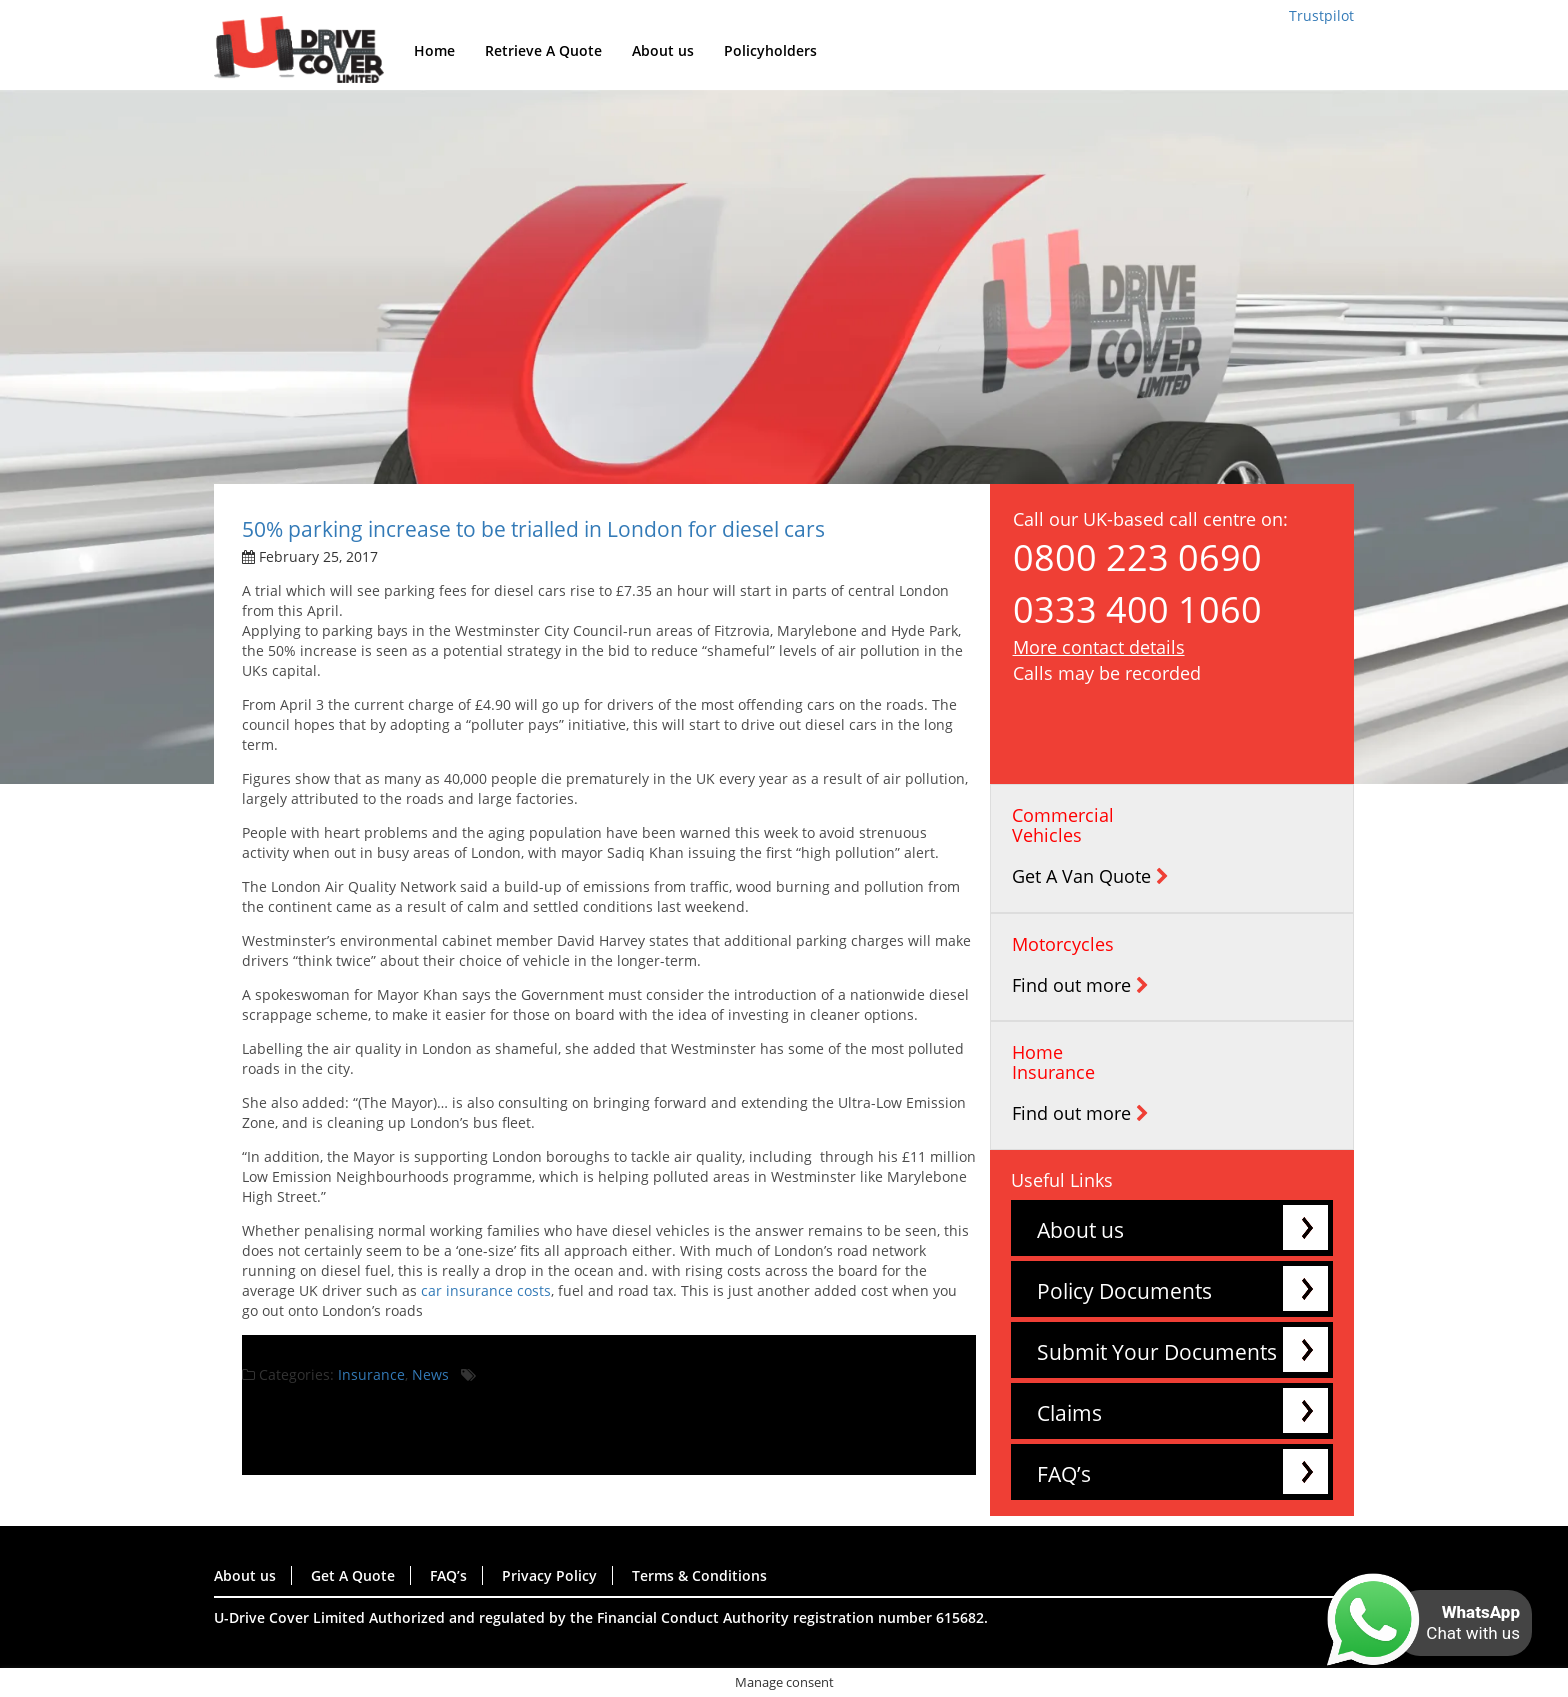  What do you see at coordinates (1321, 15) in the screenshot?
I see `Trustpilot` at bounding box center [1321, 15].